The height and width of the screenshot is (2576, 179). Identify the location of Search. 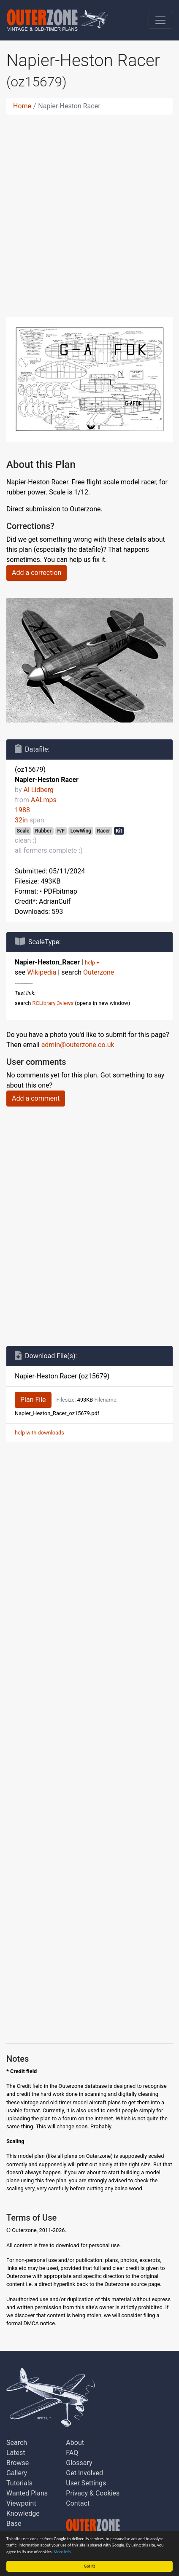
(16, 2443).